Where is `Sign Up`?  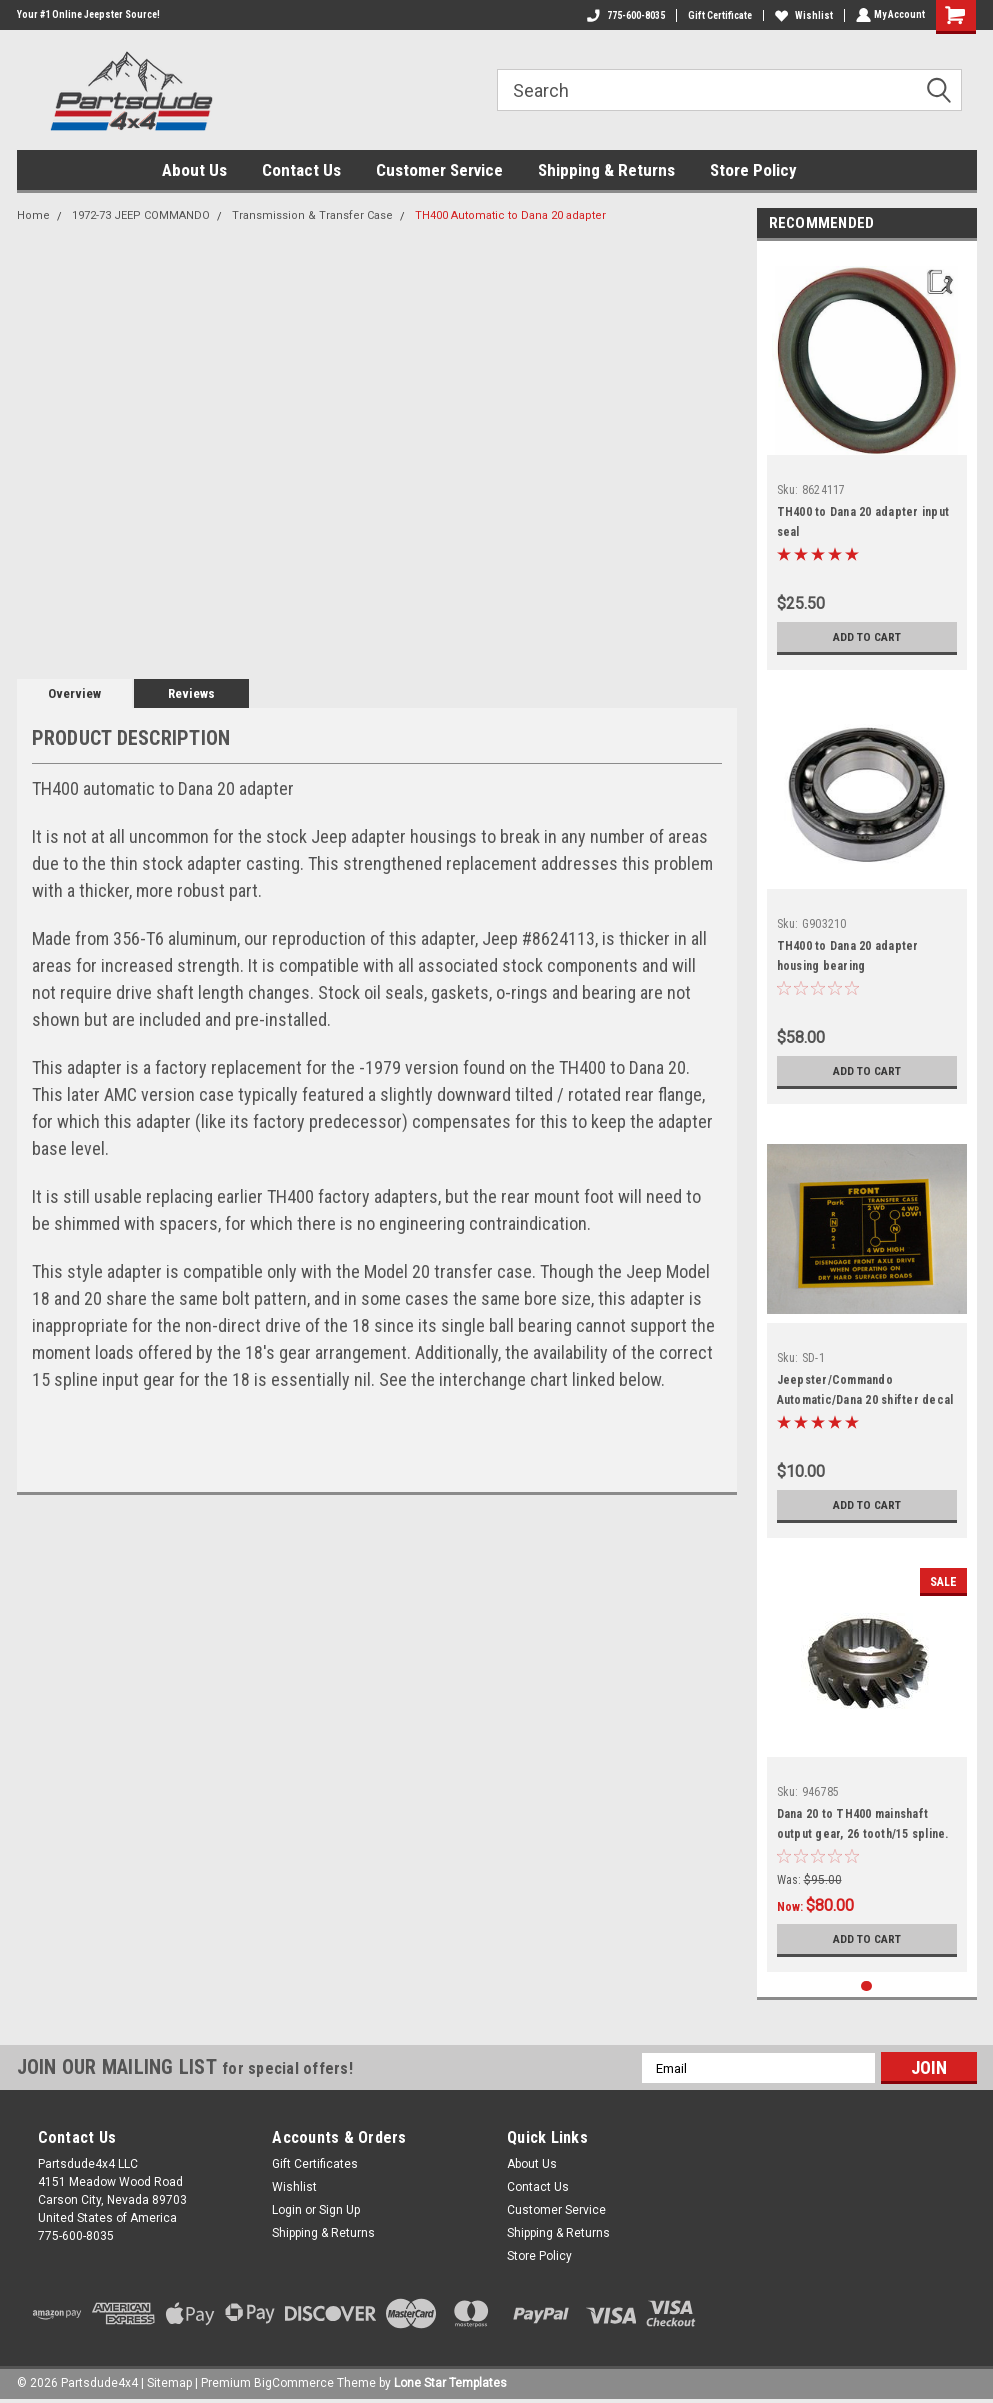
Sign Up is located at coordinates (339, 2210).